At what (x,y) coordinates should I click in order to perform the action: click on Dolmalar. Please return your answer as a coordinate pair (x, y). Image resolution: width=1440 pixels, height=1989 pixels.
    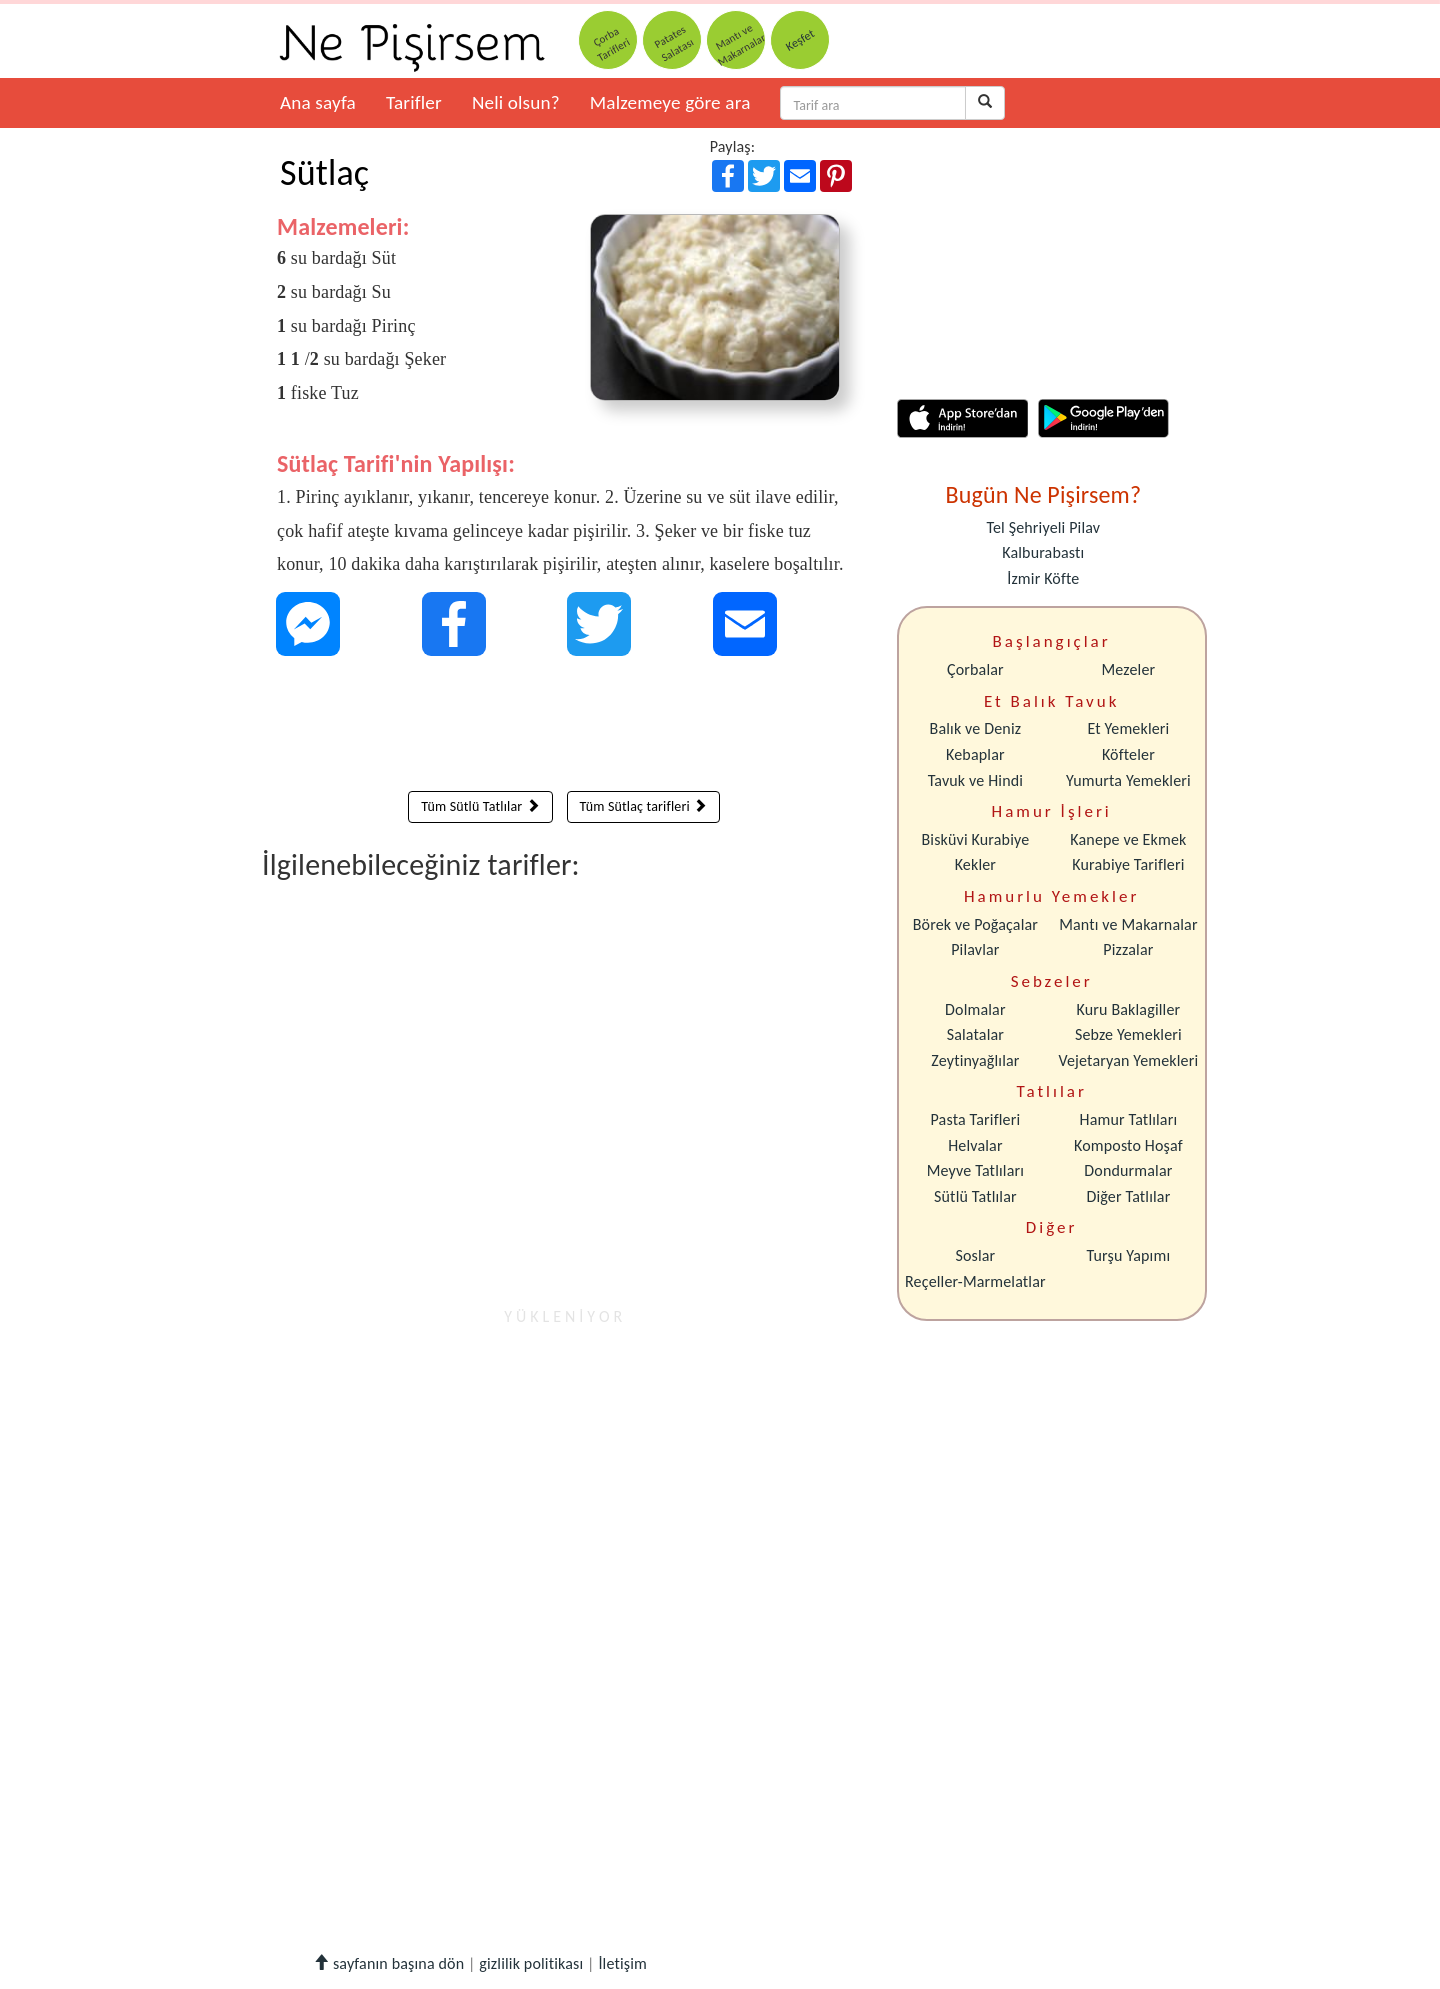
    Looking at the image, I should click on (975, 1009).